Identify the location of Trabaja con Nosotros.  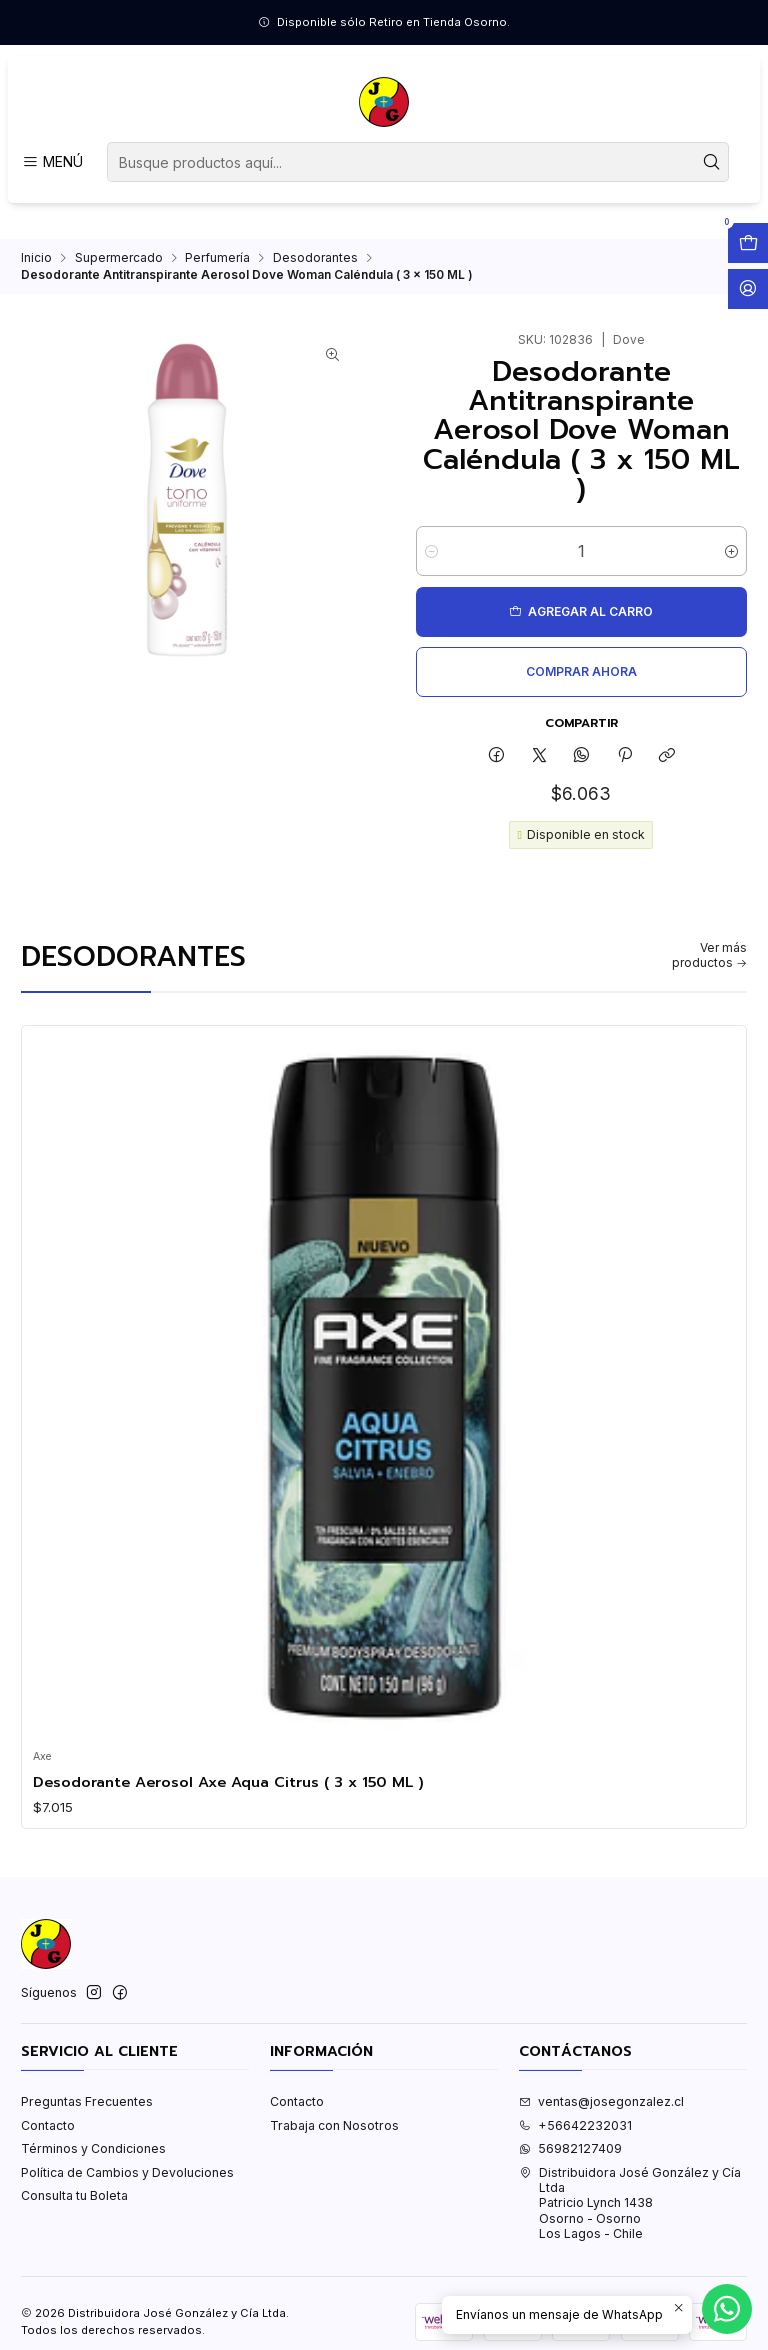
(334, 2125).